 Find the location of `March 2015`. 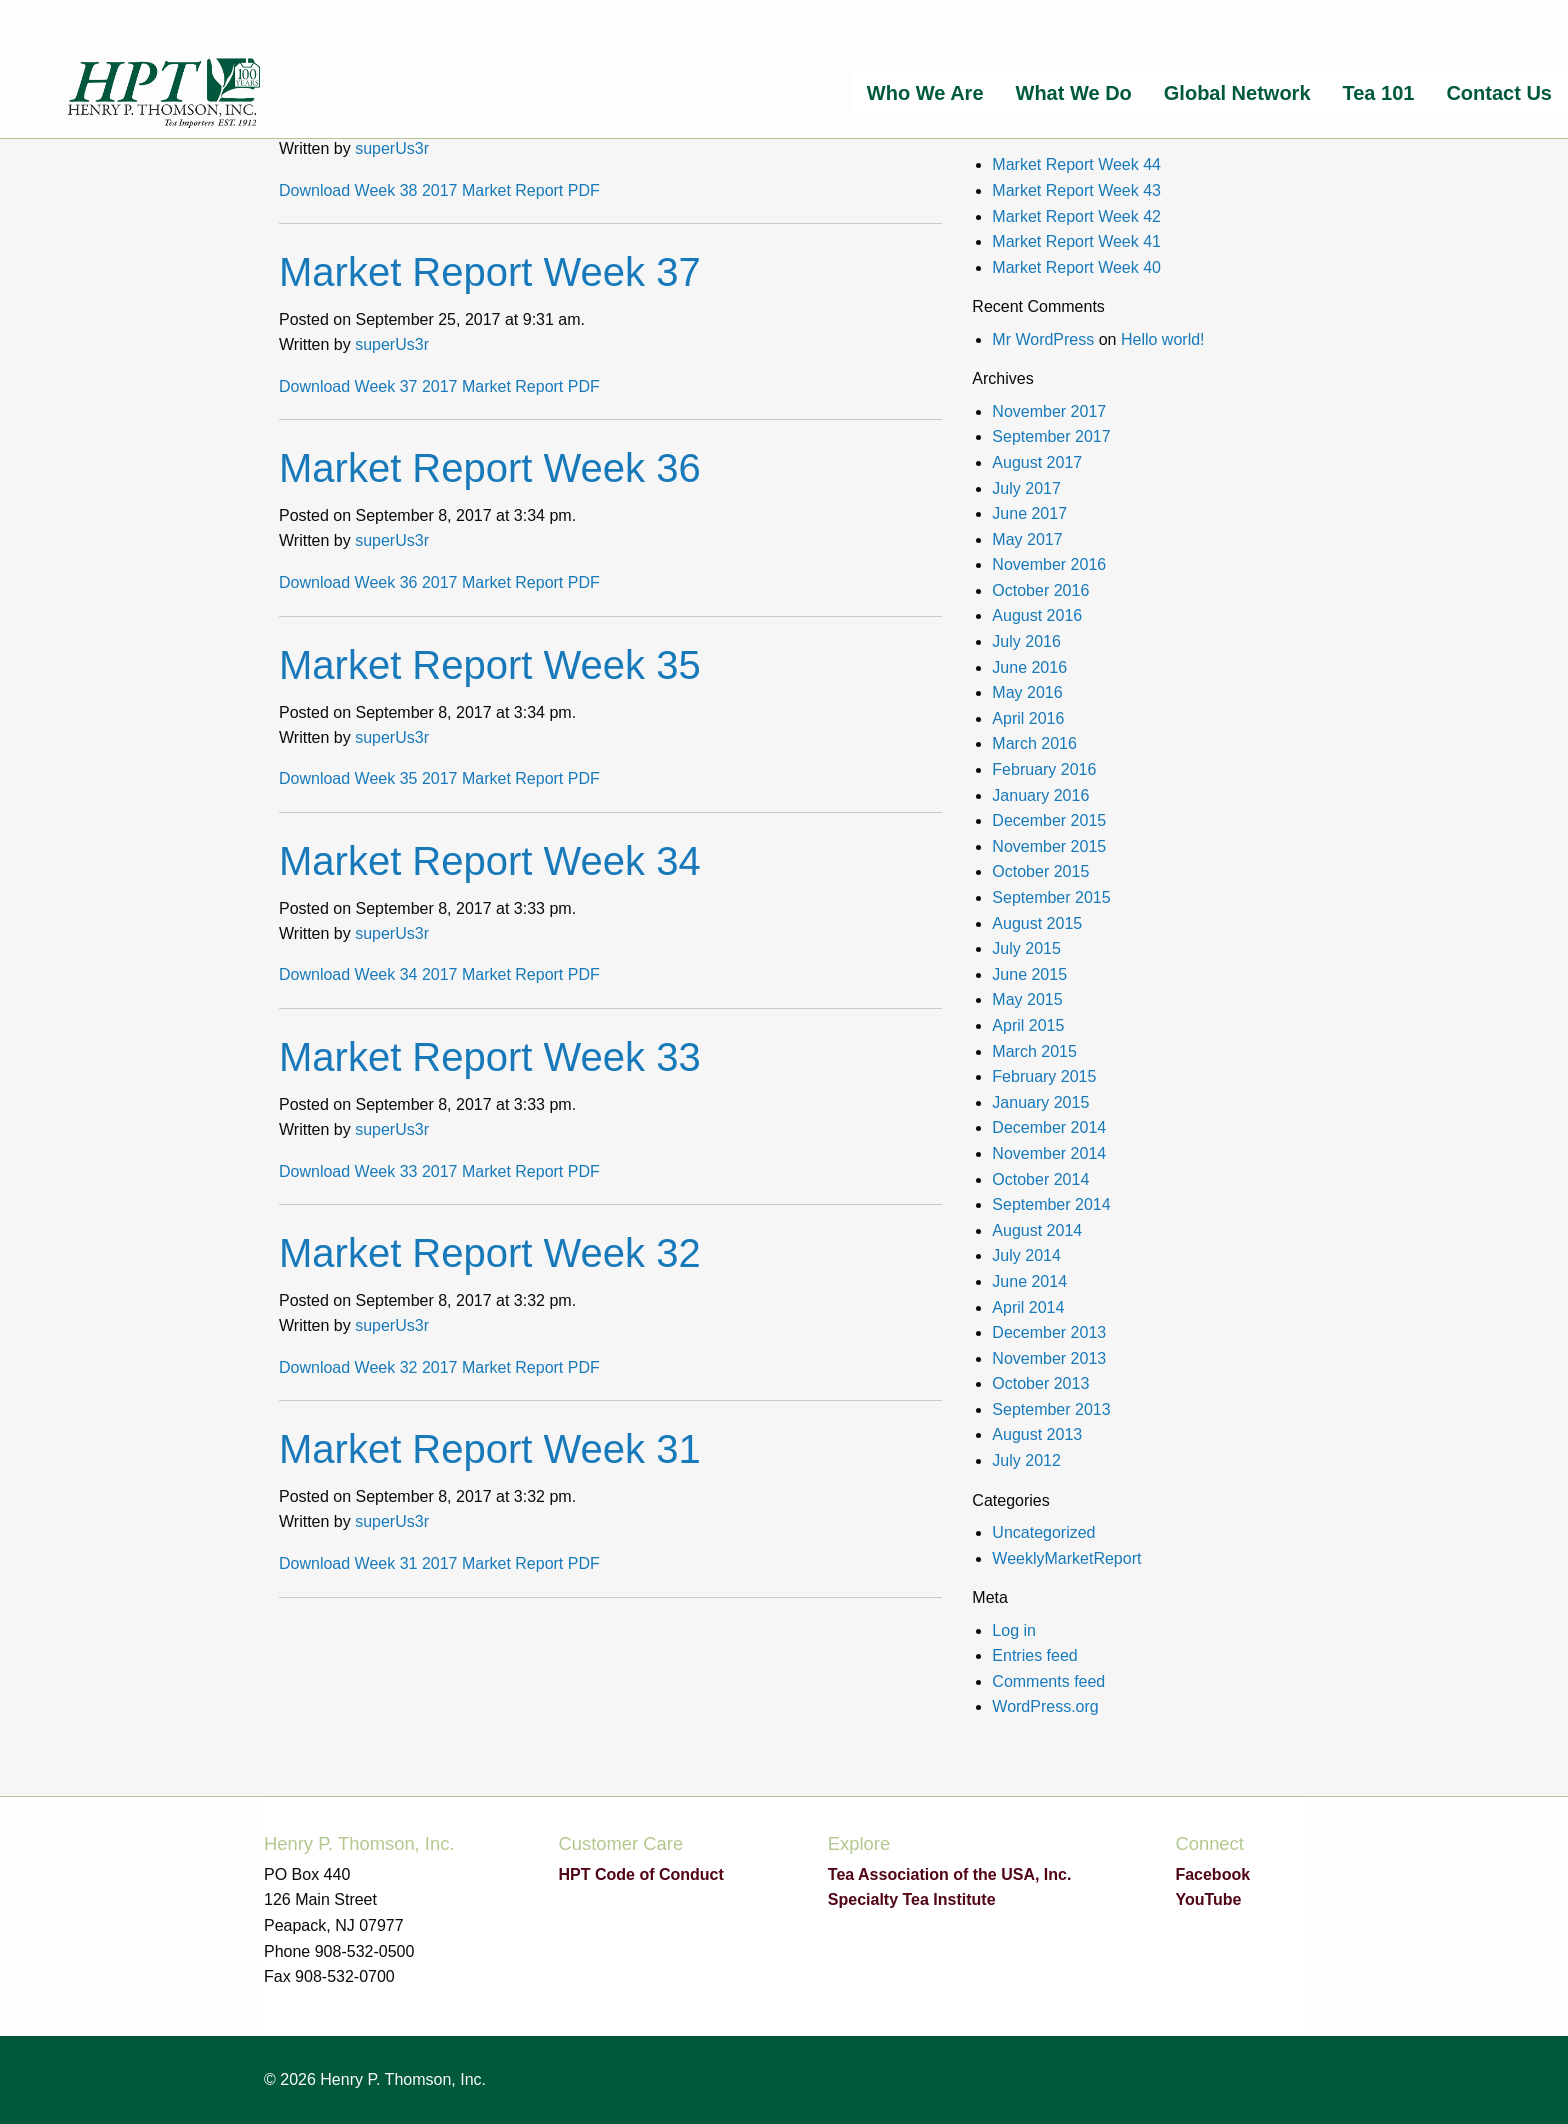

March 2015 is located at coordinates (1034, 1051).